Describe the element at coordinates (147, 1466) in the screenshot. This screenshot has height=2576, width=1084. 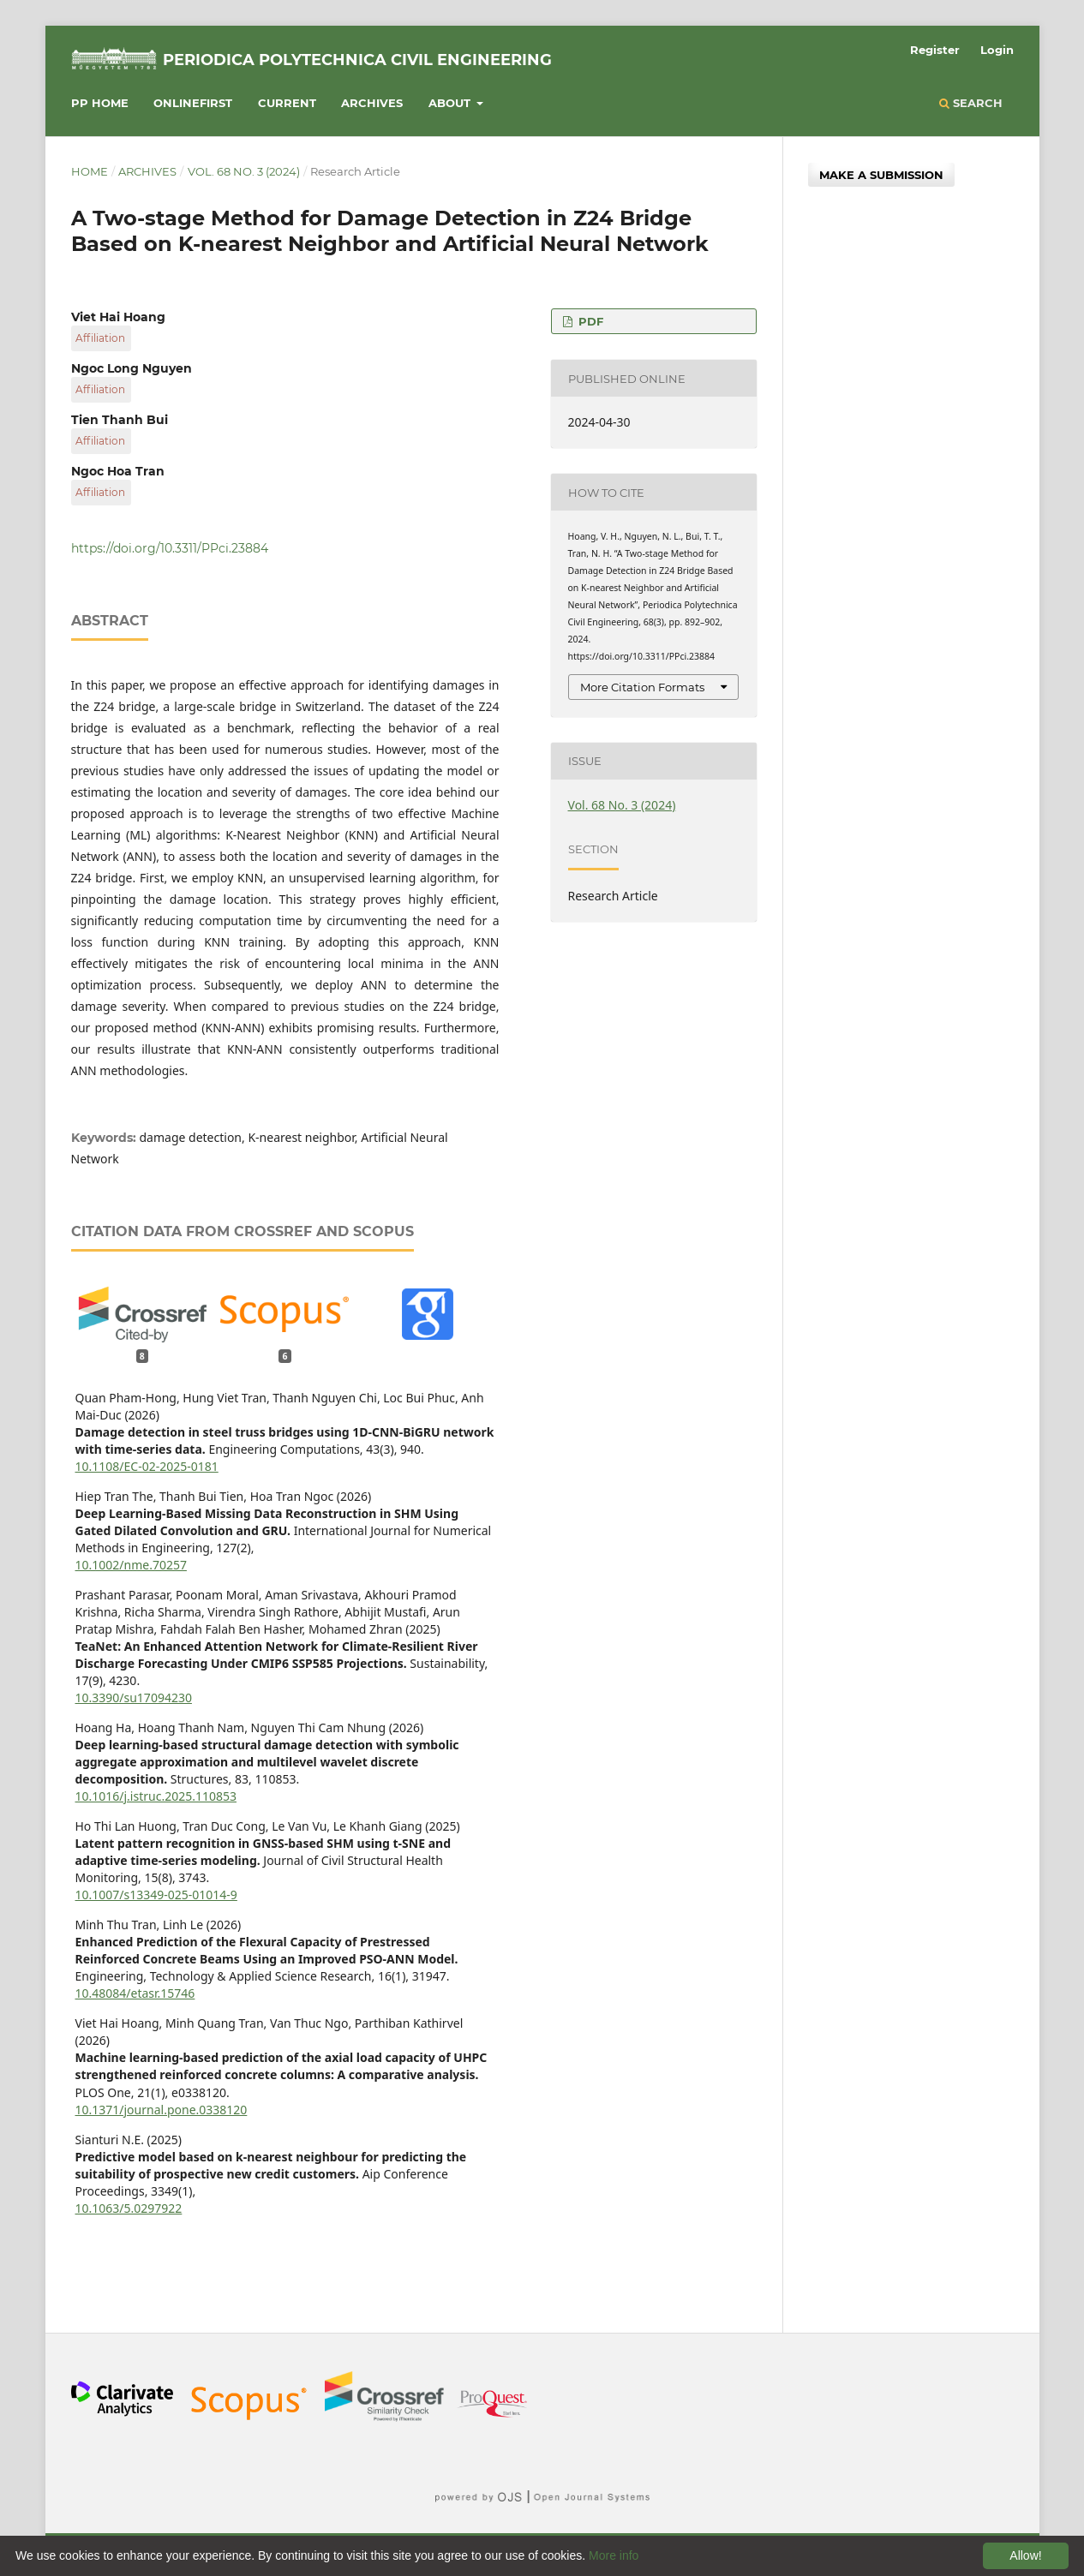
I see `10.1108/EC-02-2025-0181` at that location.